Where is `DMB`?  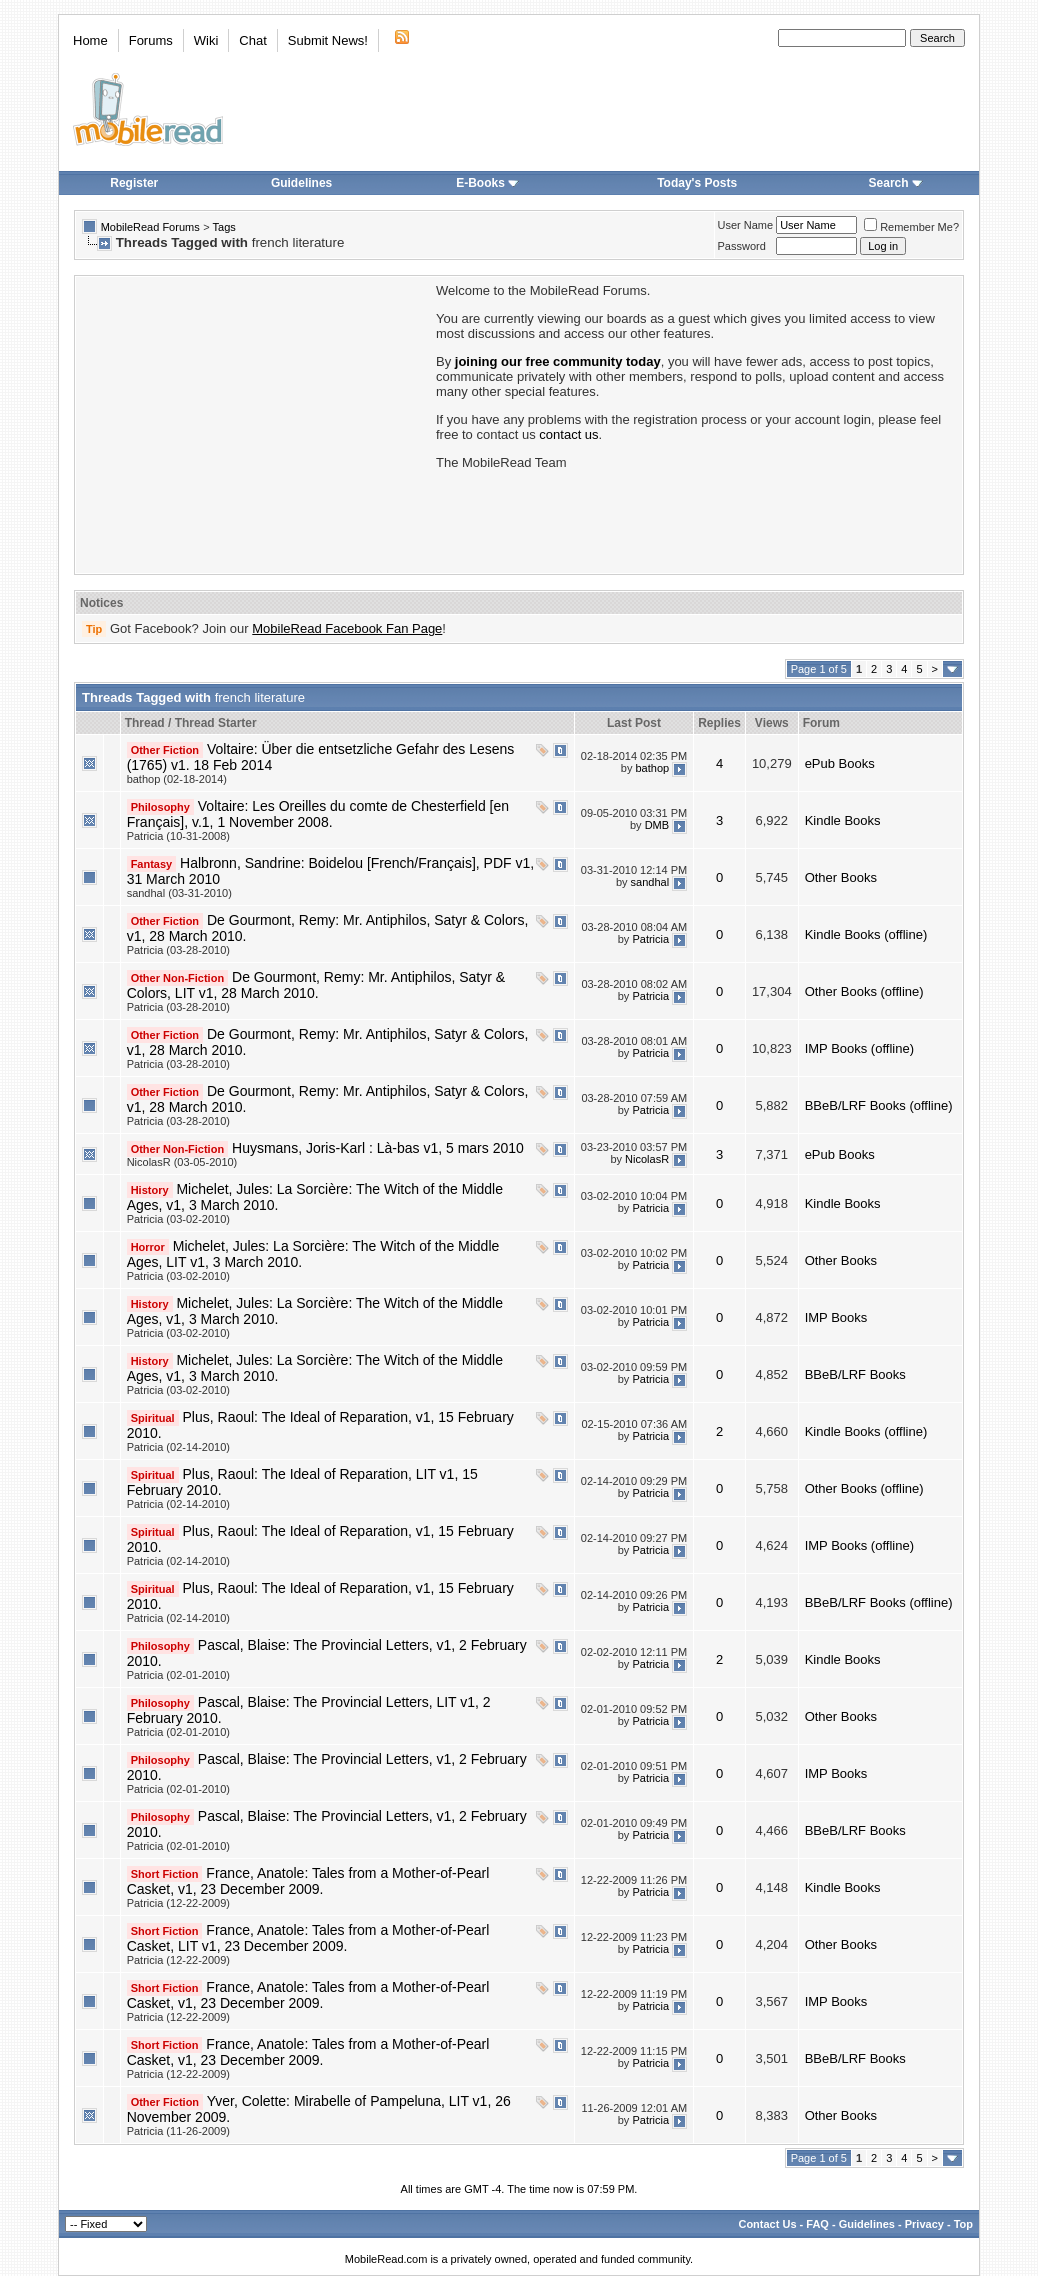
DMB is located at coordinates (657, 825).